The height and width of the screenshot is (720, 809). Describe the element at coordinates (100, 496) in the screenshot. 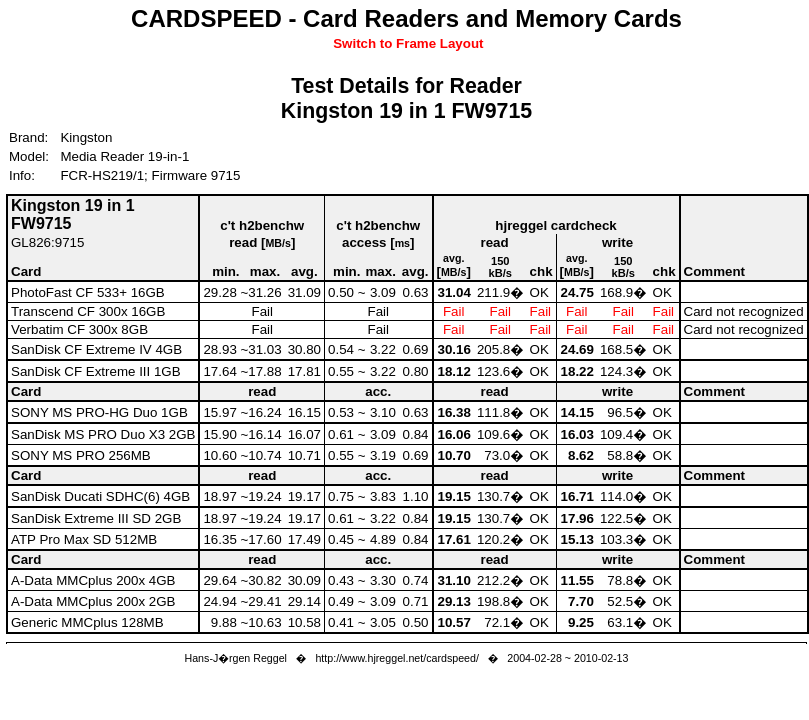

I see `SanDisk Ducati SDHC(6) 4GB` at that location.